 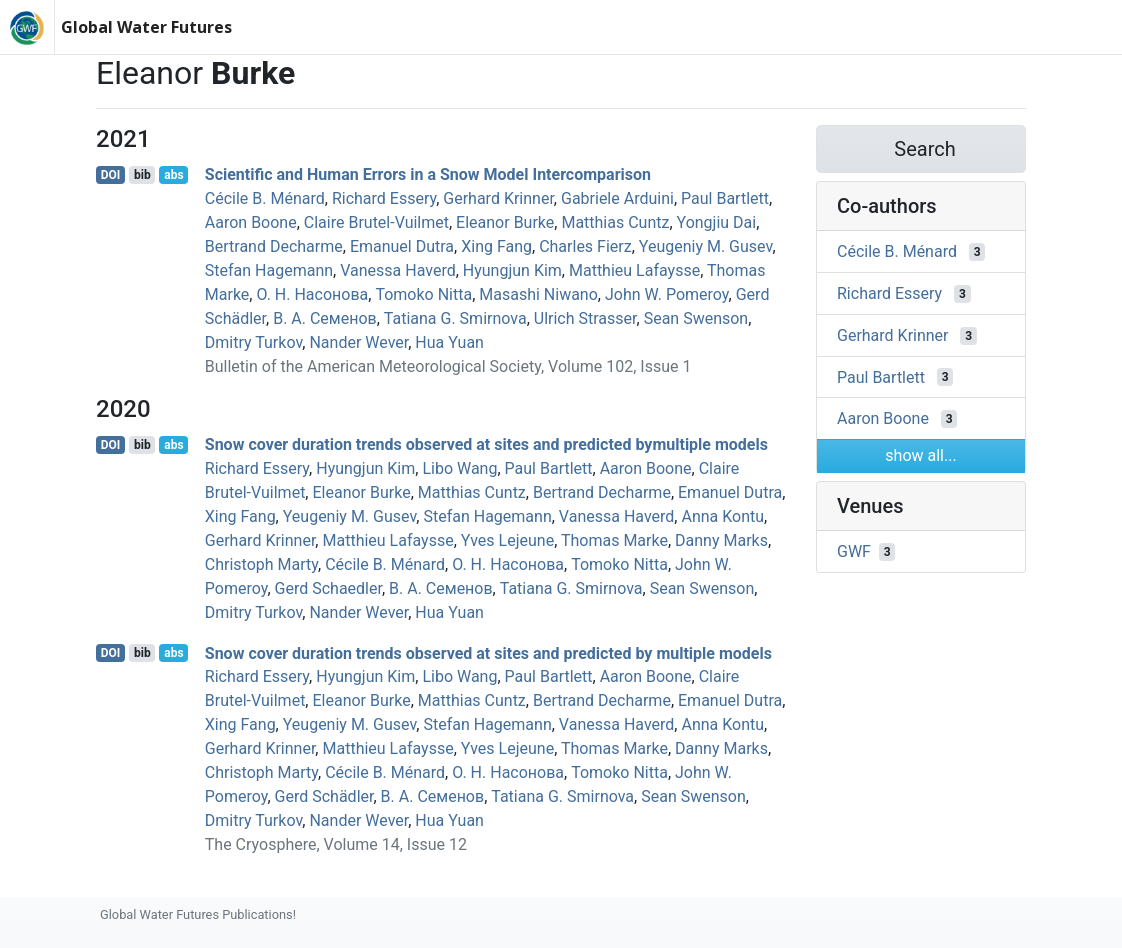 I want to click on Danny Marks, so click(x=721, y=540).